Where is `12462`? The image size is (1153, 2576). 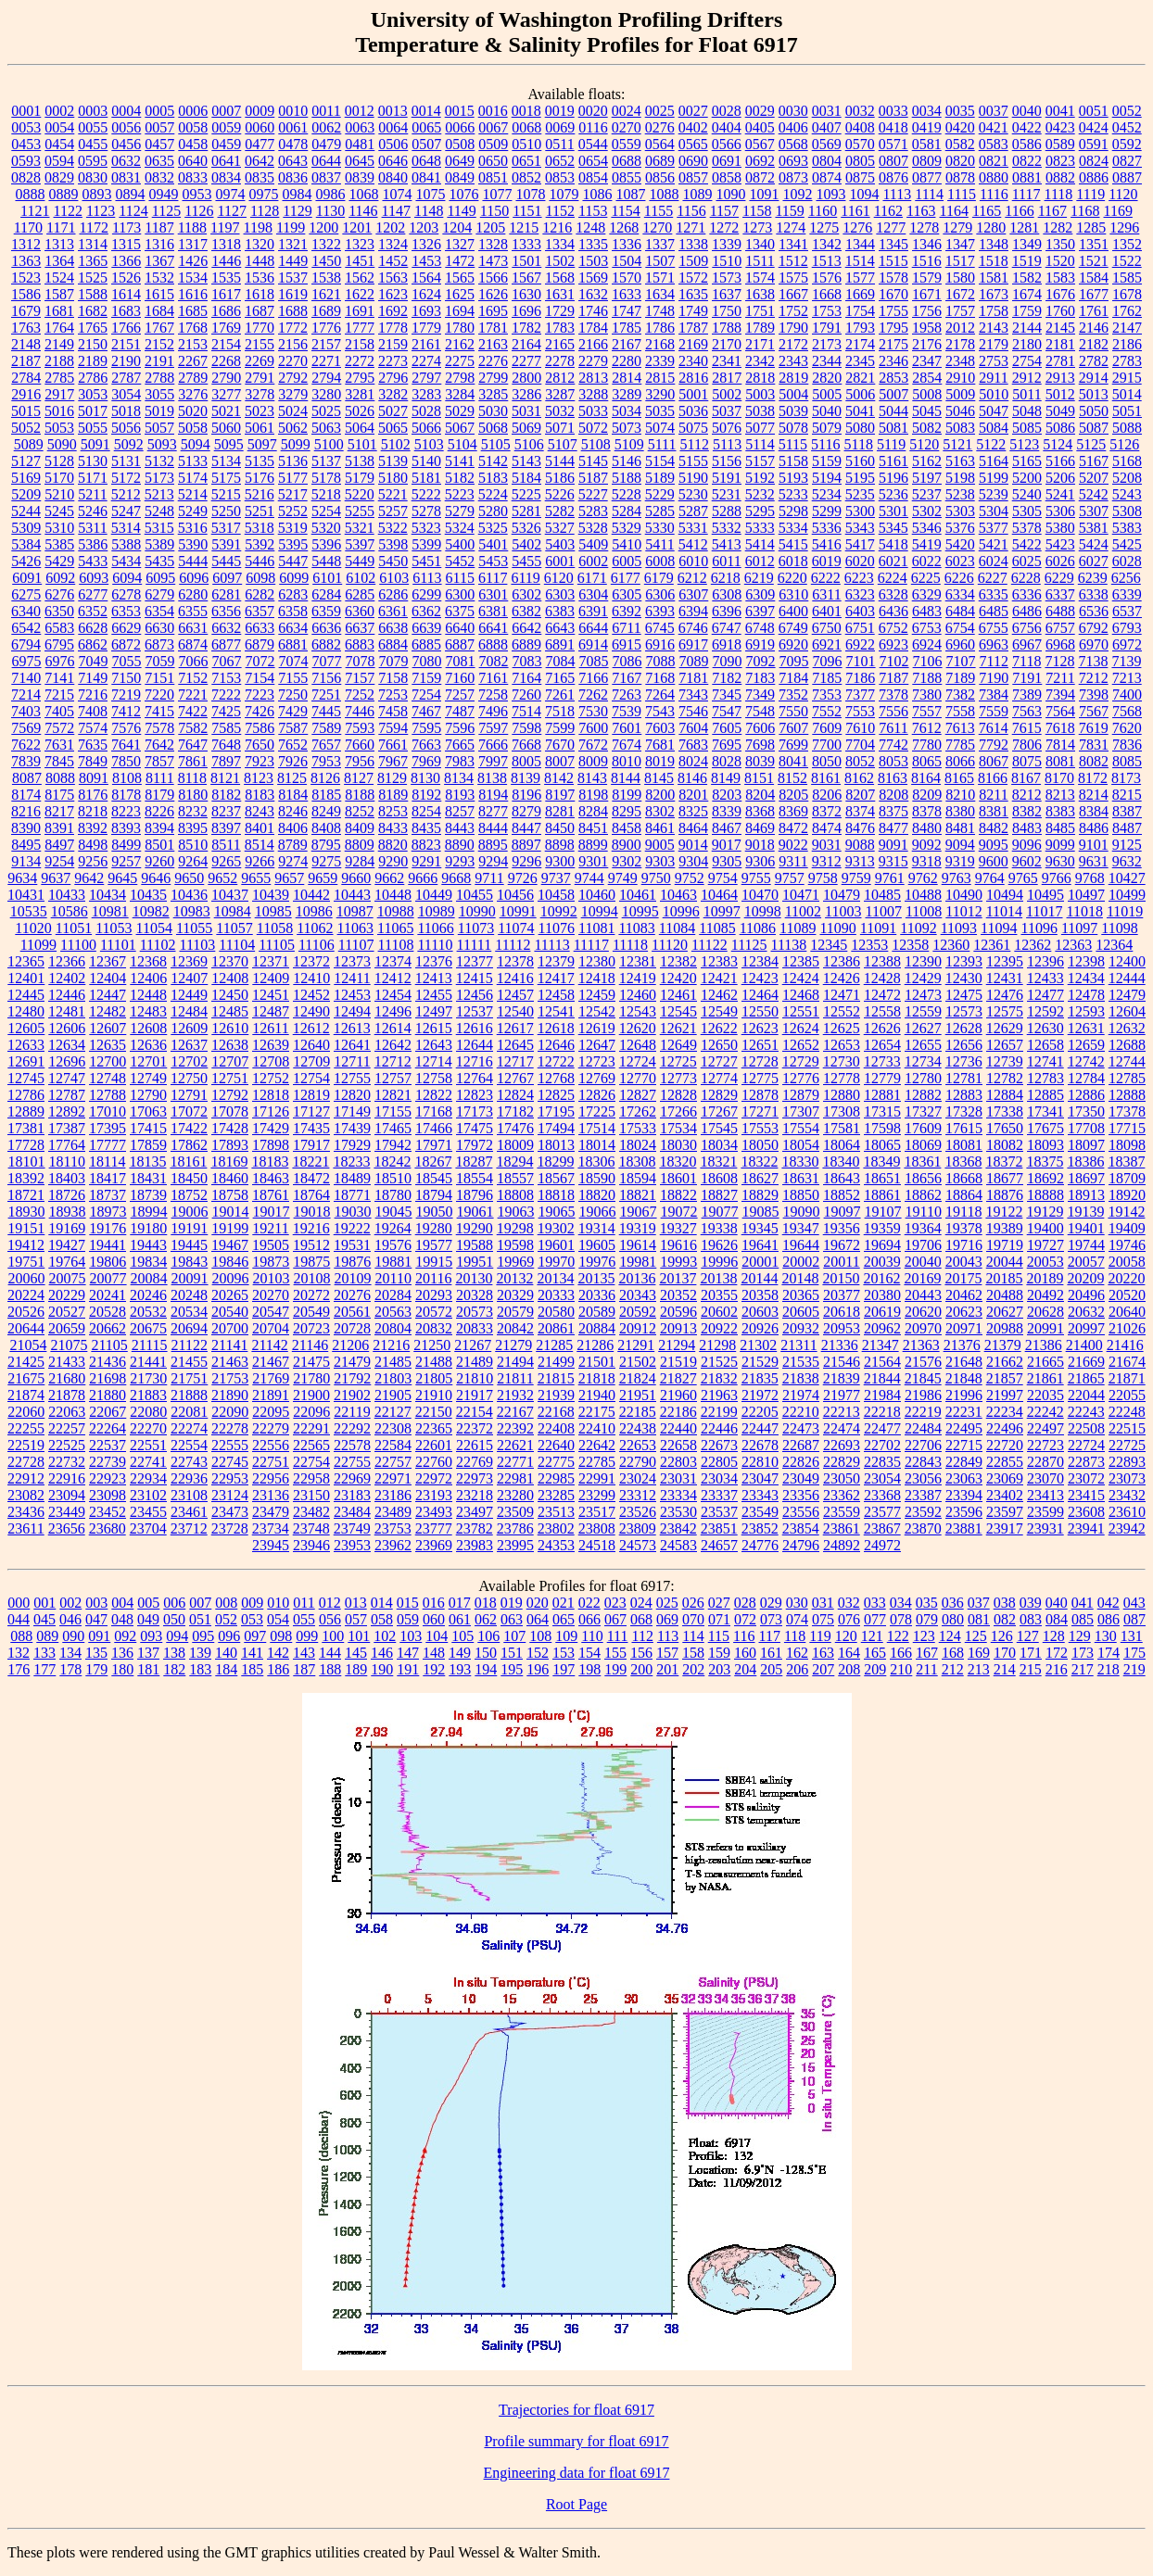 12462 is located at coordinates (719, 995).